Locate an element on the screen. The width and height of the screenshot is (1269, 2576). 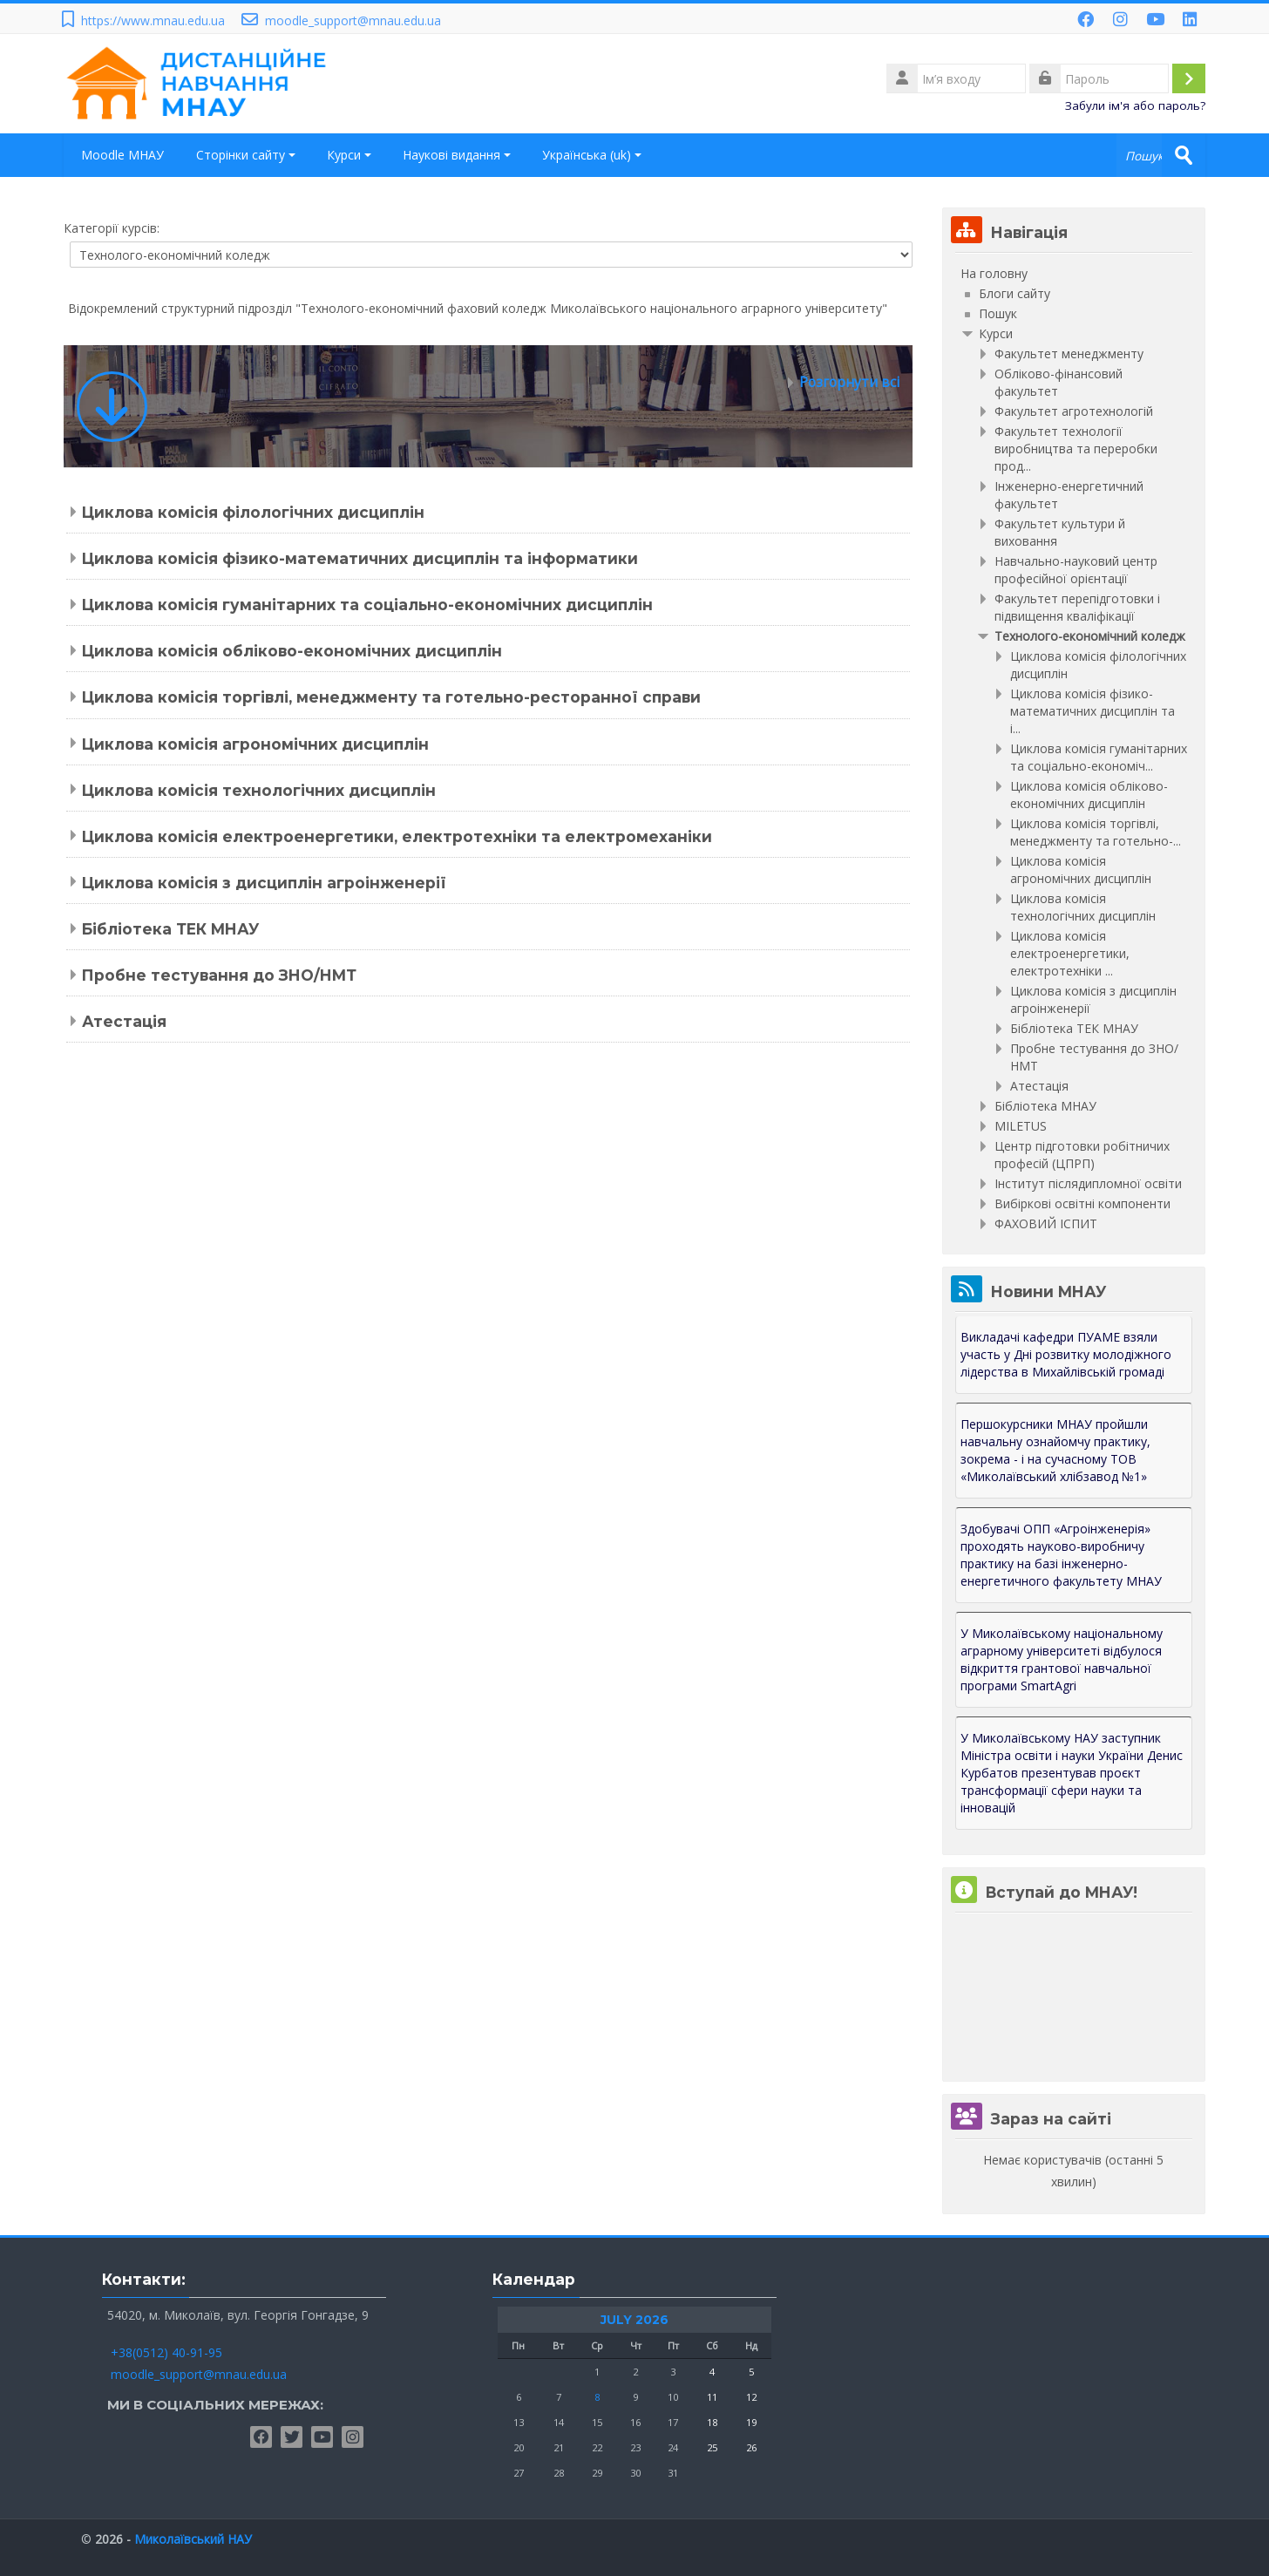
[treeitem] is located at coordinates (1073, 273).